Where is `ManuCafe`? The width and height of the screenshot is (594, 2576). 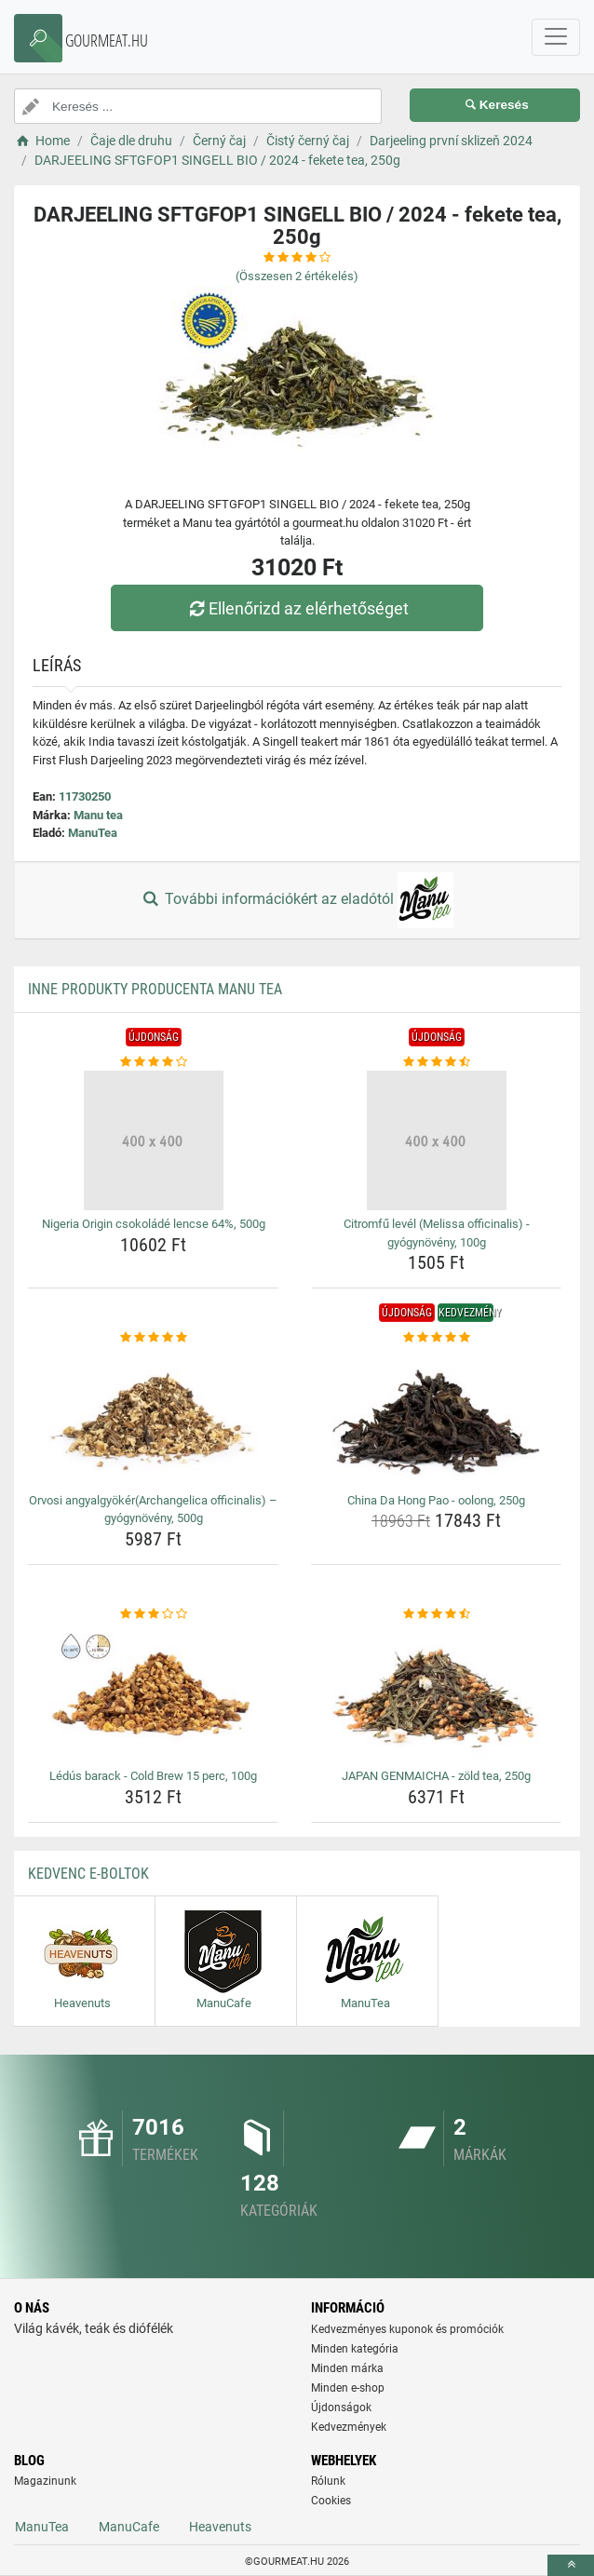
ManuCafe is located at coordinates (129, 2526).